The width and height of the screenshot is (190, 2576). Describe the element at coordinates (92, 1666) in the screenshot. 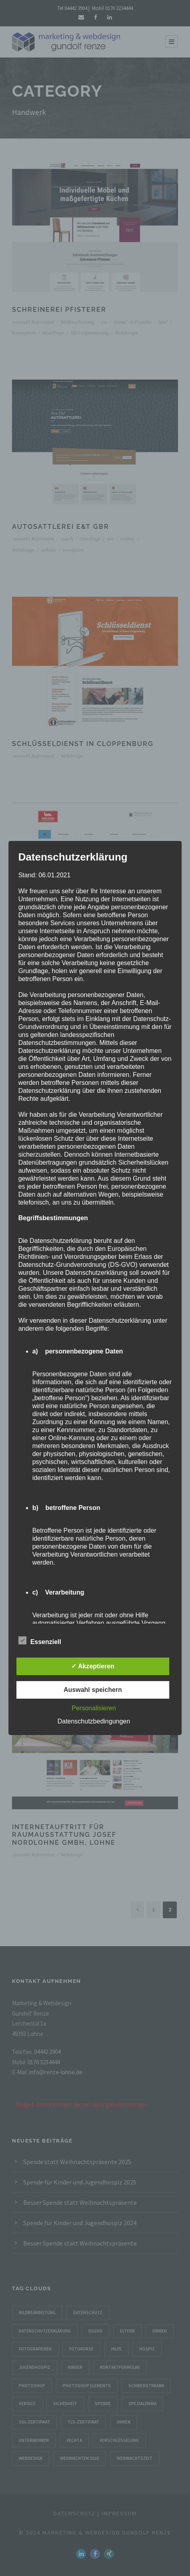

I see `✓ Akzeptieren` at that location.